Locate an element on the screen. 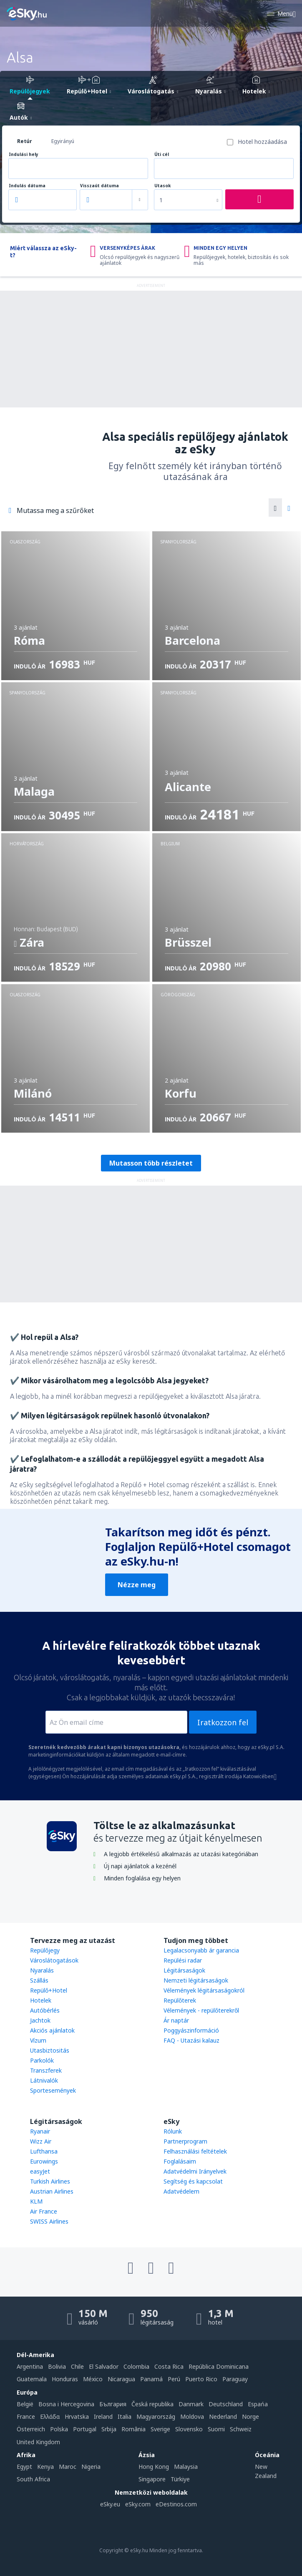 The width and height of the screenshot is (302, 2576). Retúr is located at coordinates (24, 141).